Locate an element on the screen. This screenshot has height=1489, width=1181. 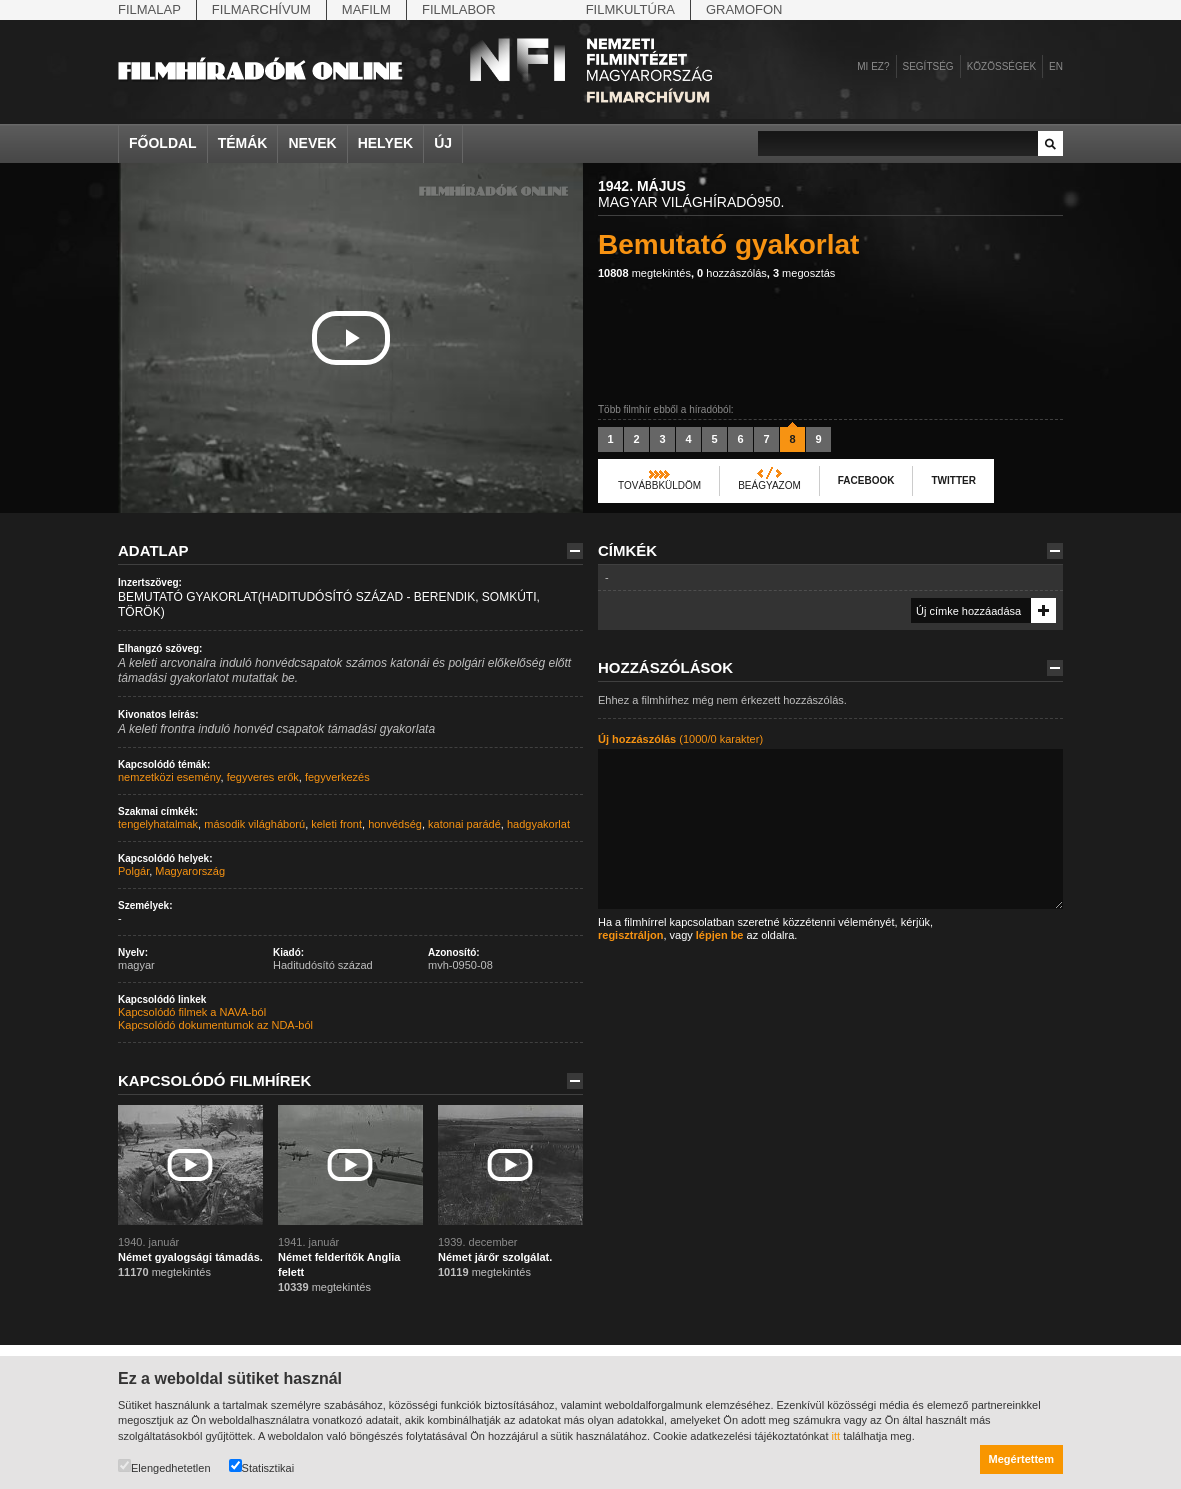
Filmalap is located at coordinates (149, 9).